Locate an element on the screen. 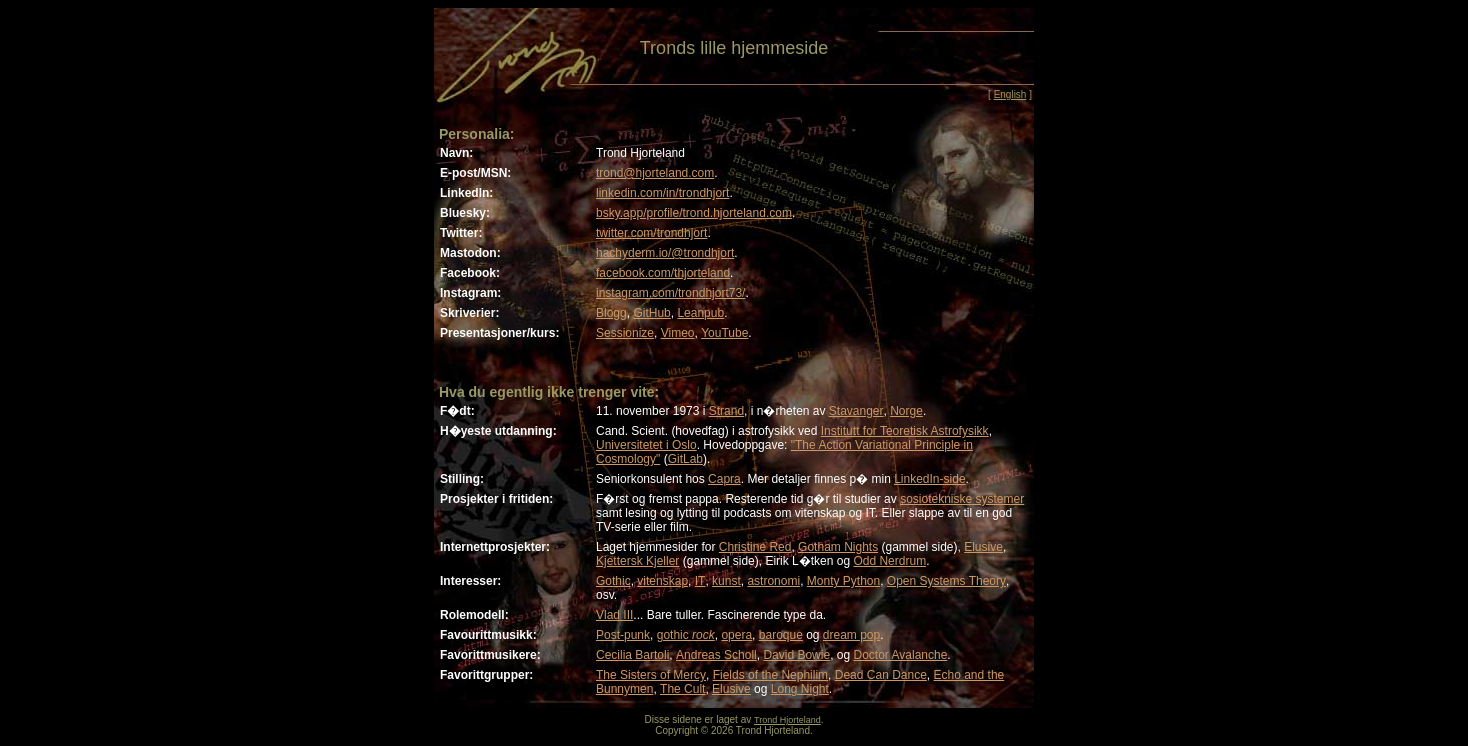 Image resolution: width=1468 pixels, height=746 pixels. Elusive is located at coordinates (983, 547).